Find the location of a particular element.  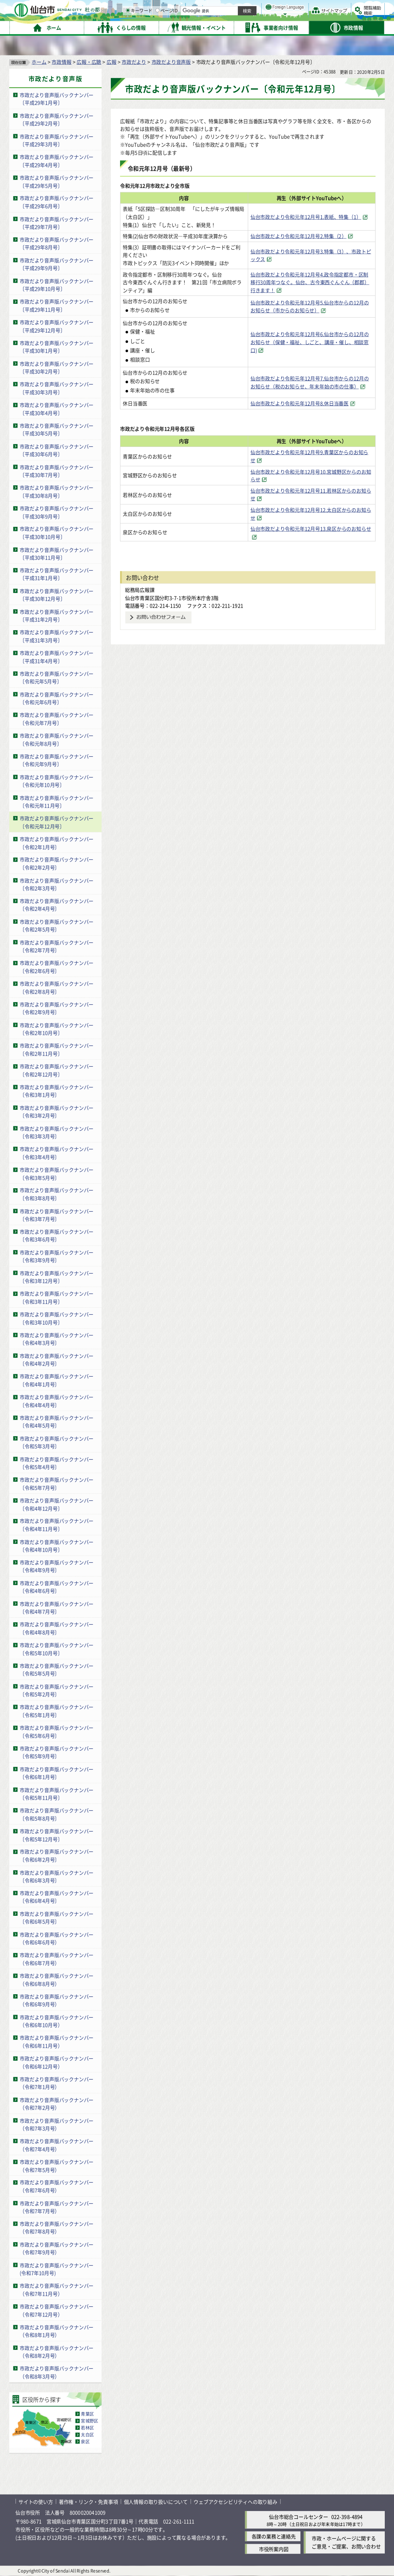

市政だより音声版バックナンバー〔令和元年12月号〕 is located at coordinates (56, 822).